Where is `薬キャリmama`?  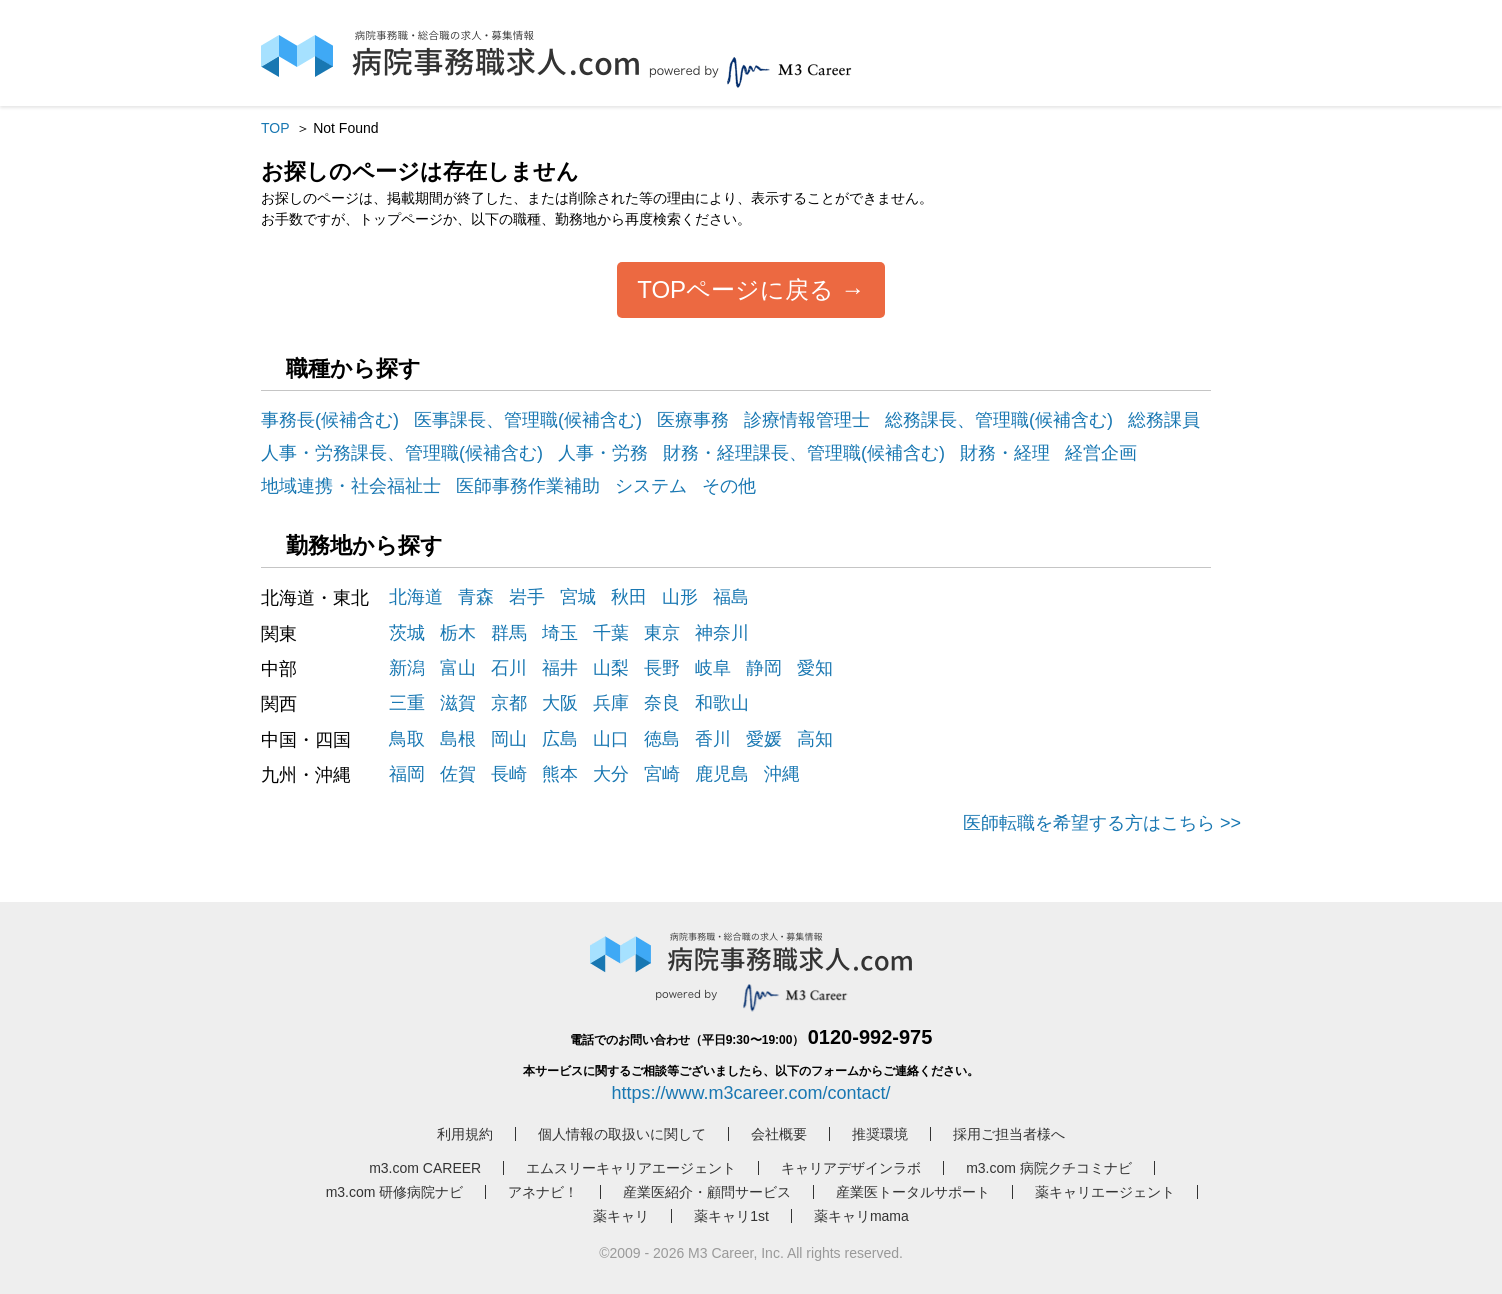
薬キャリmama is located at coordinates (861, 1216).